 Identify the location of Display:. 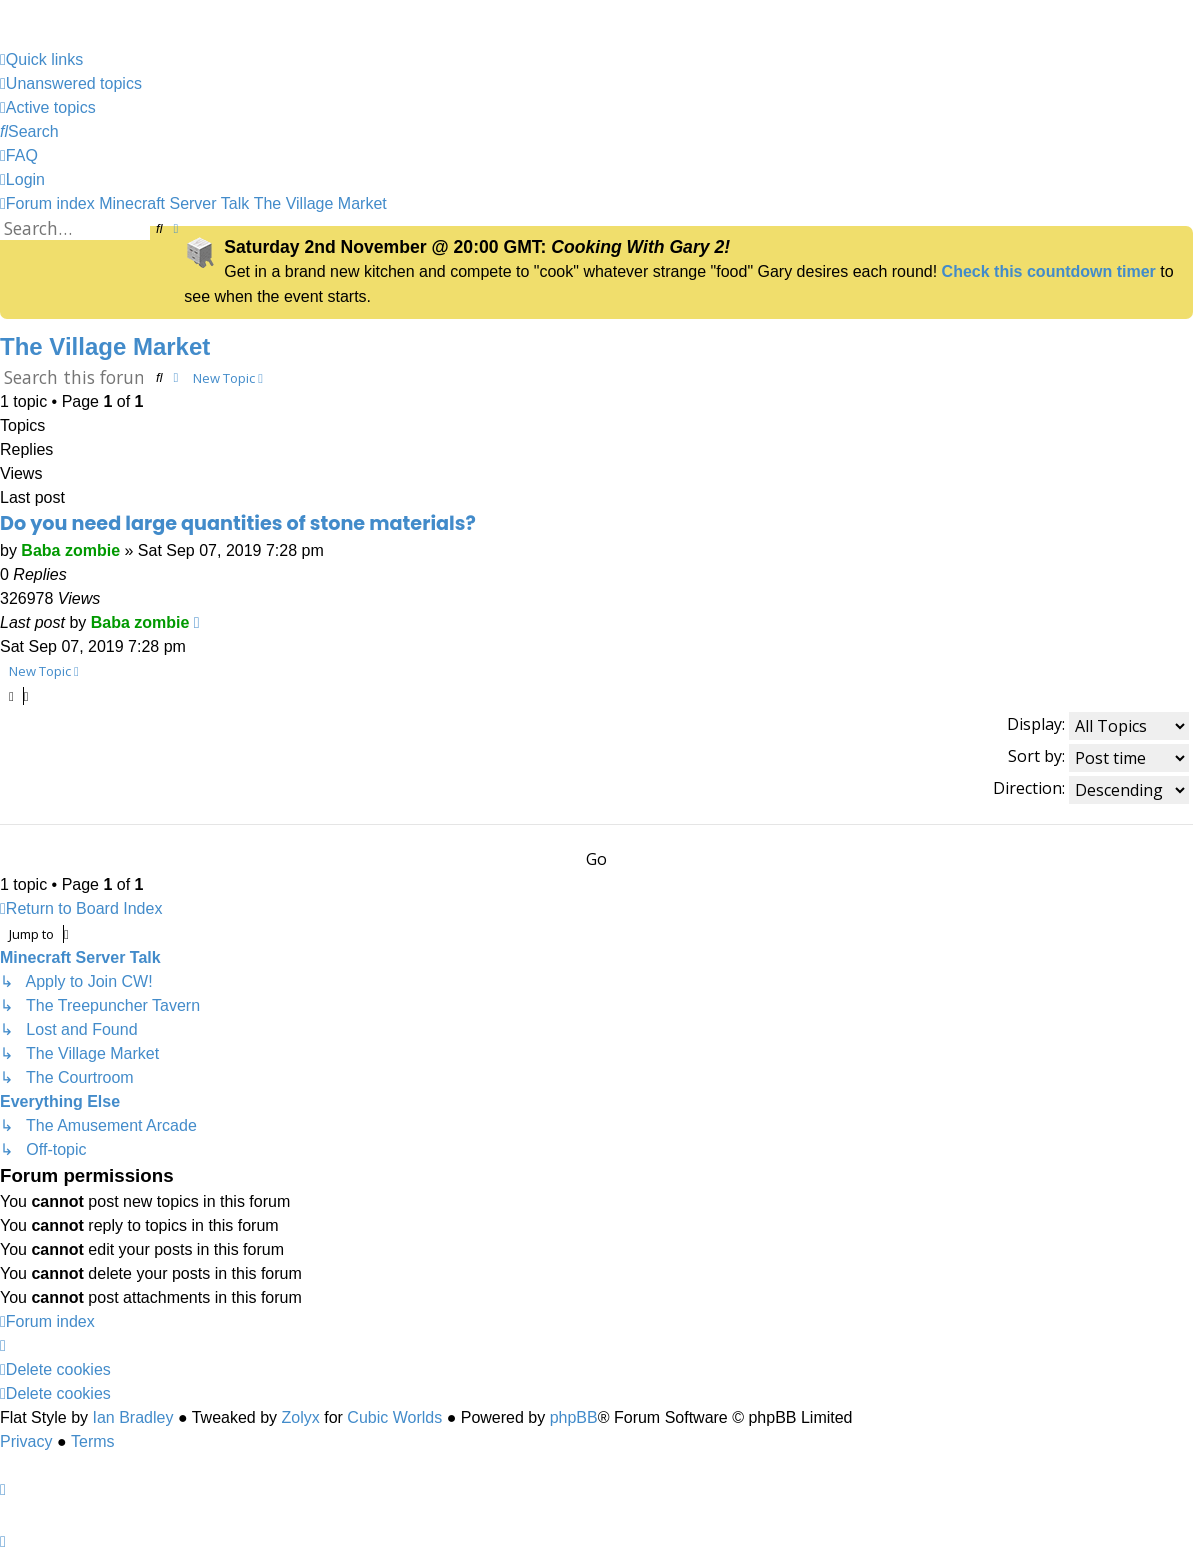
(1098, 726).